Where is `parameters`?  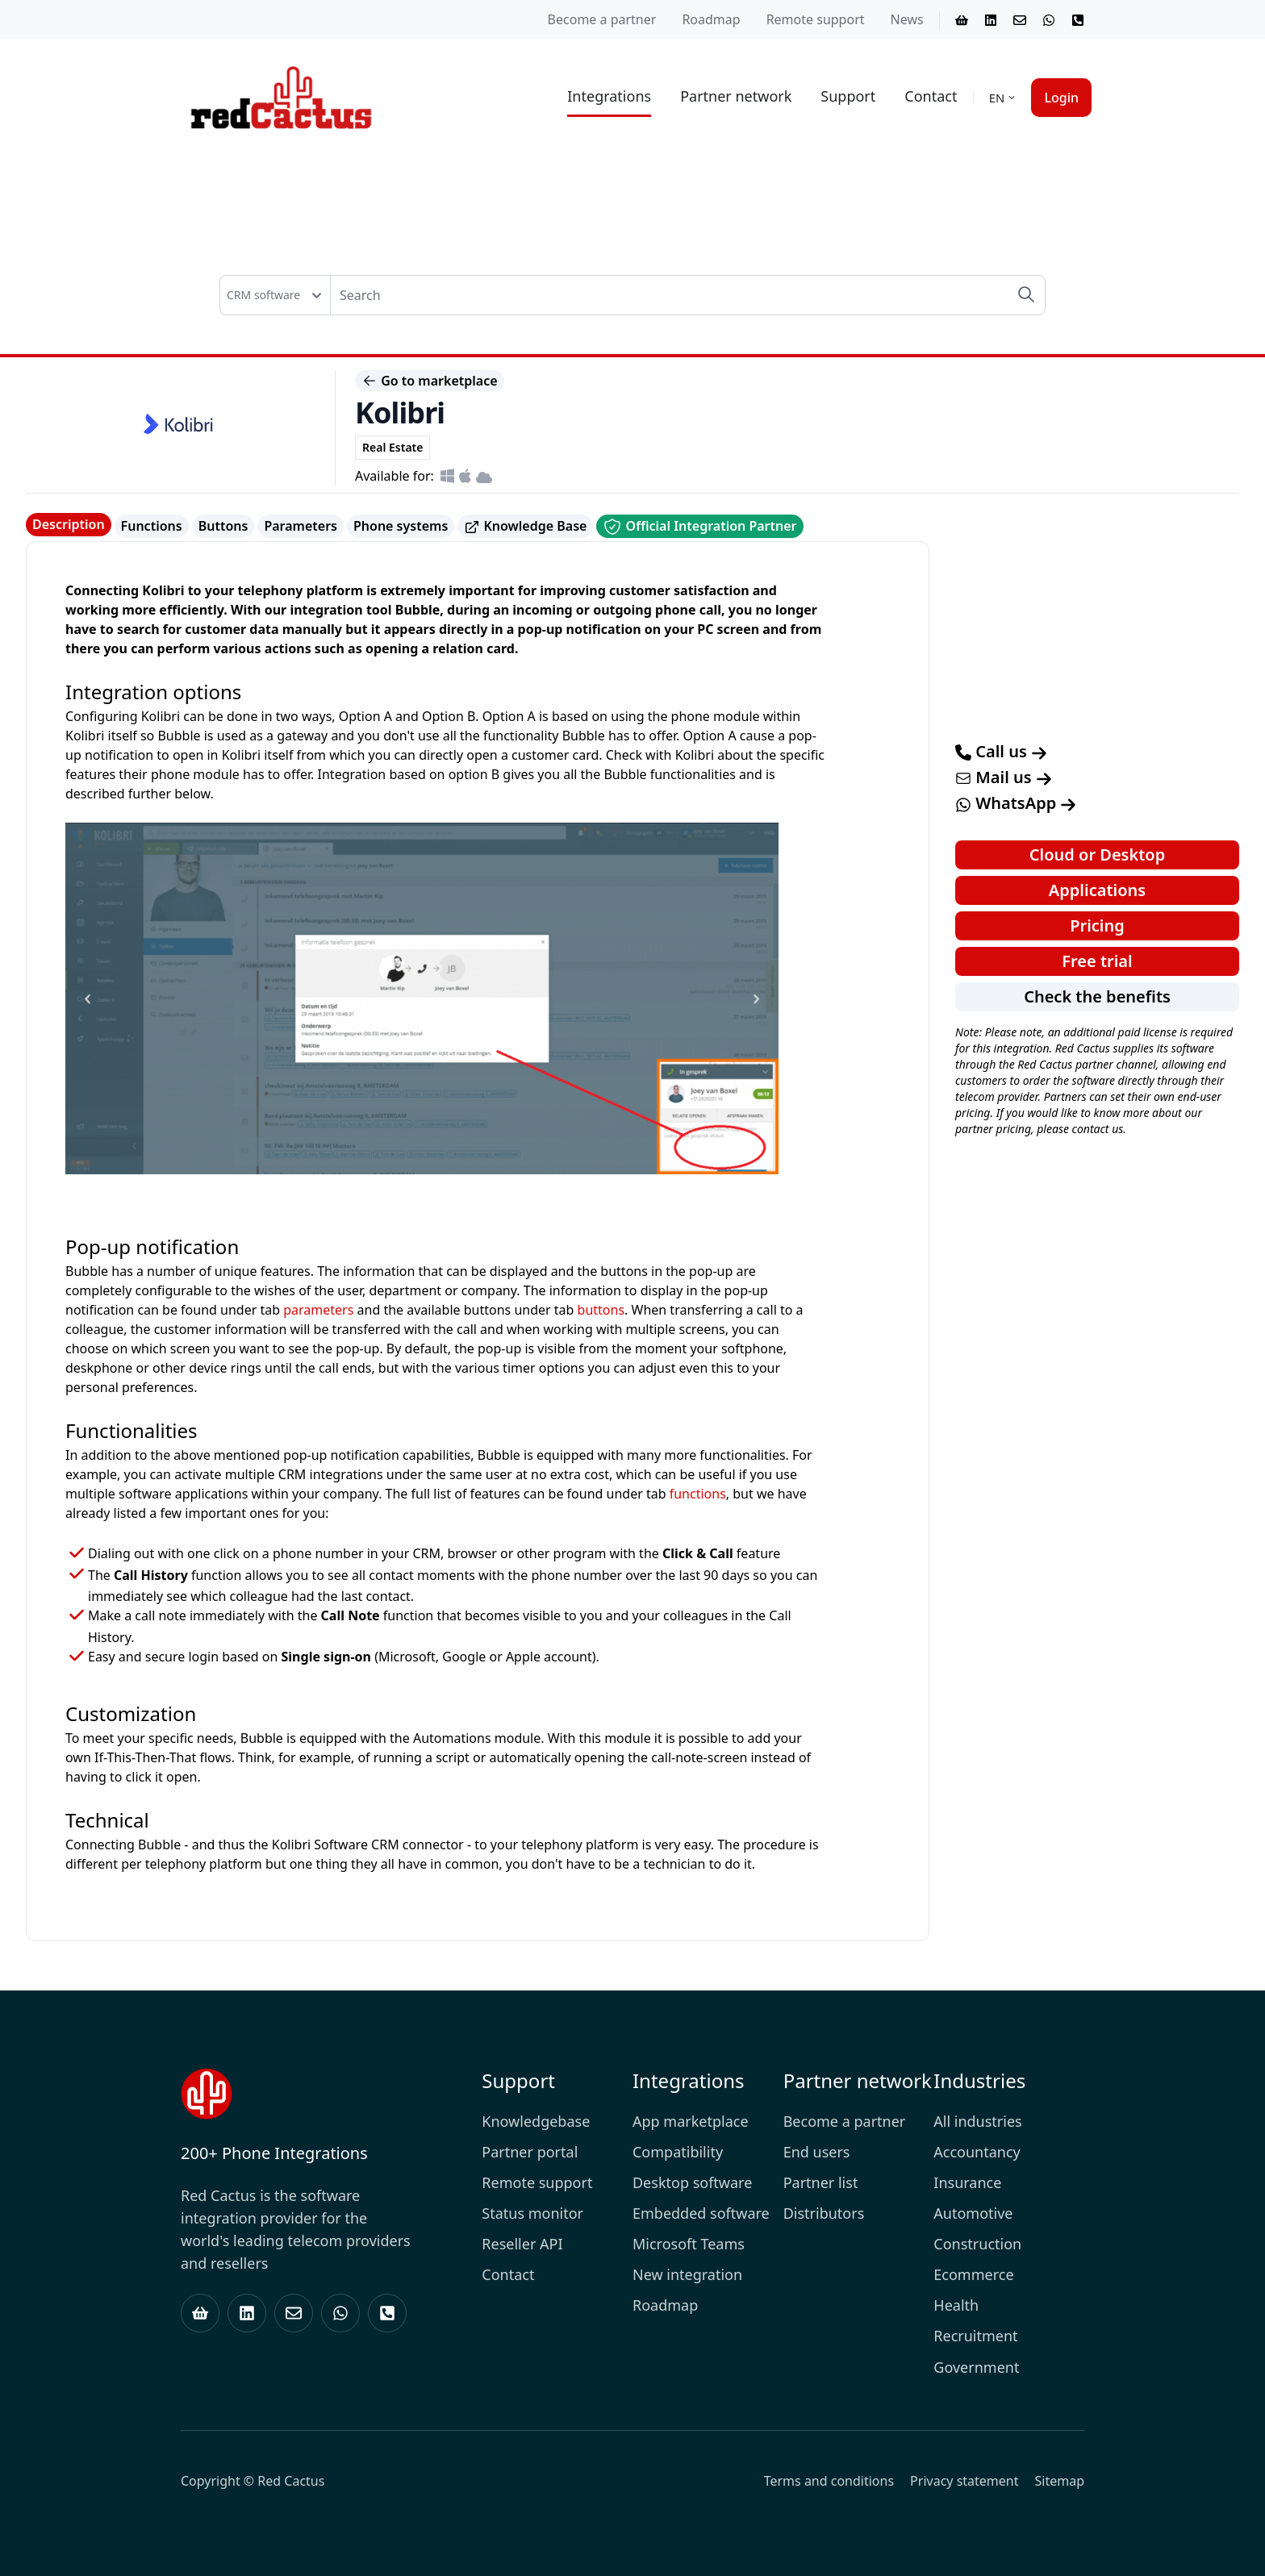
parameters is located at coordinates (318, 1310).